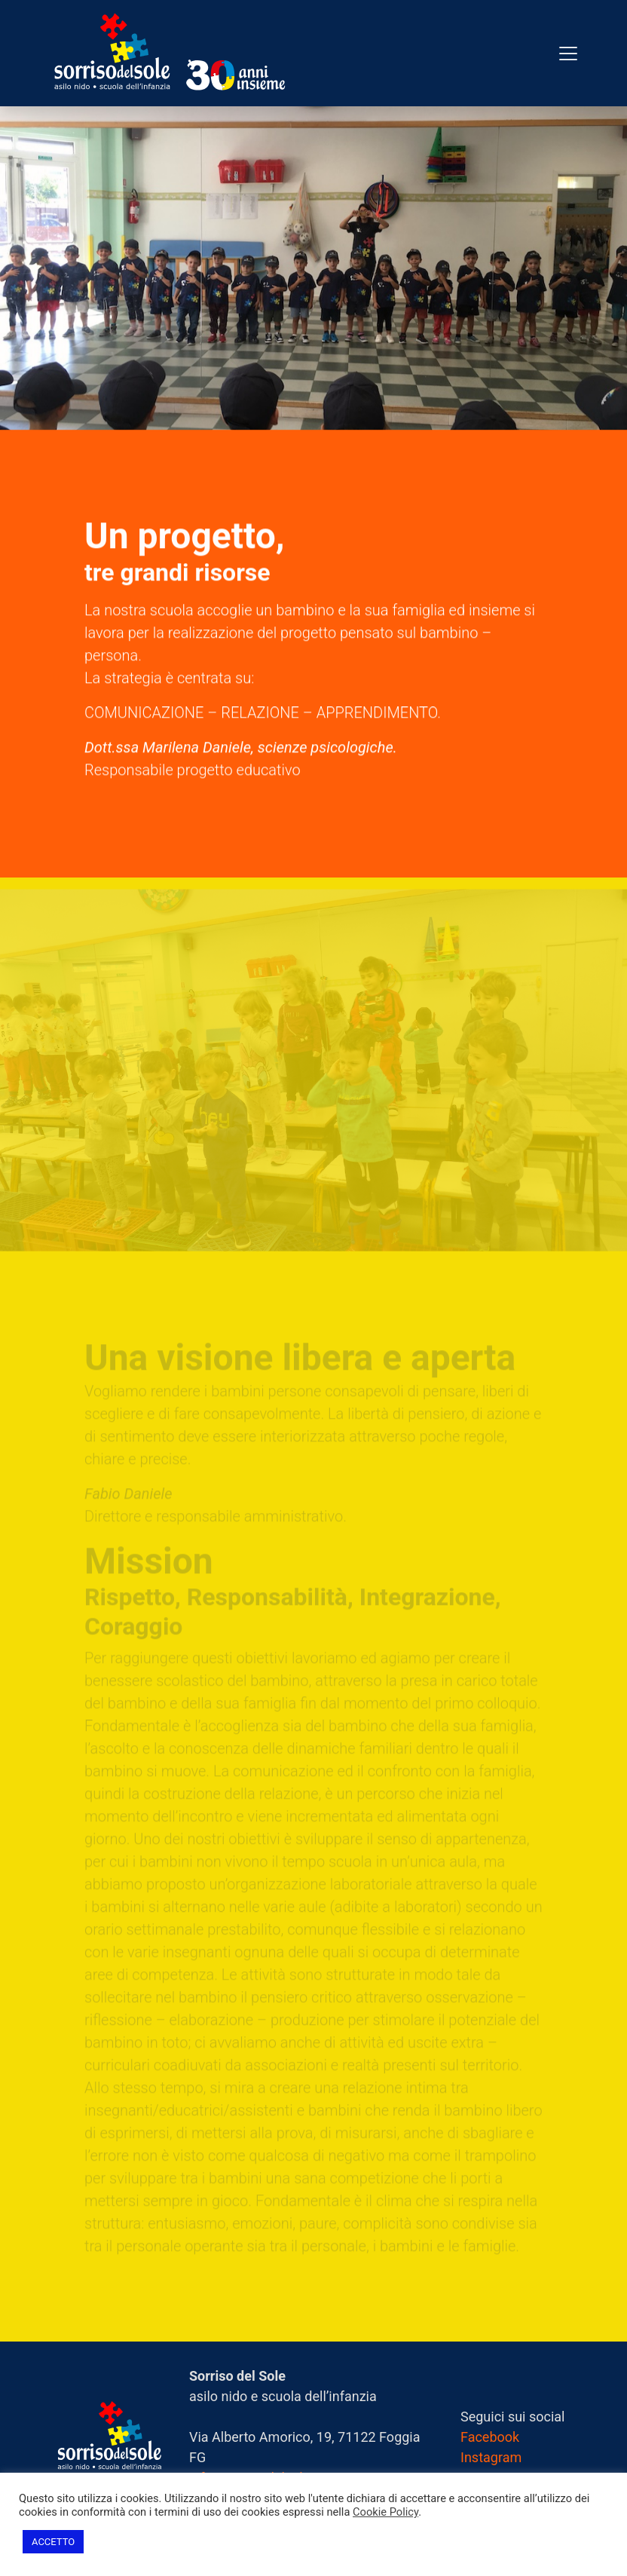 The image size is (627, 2576). I want to click on [Toggle navigation], so click(568, 53).